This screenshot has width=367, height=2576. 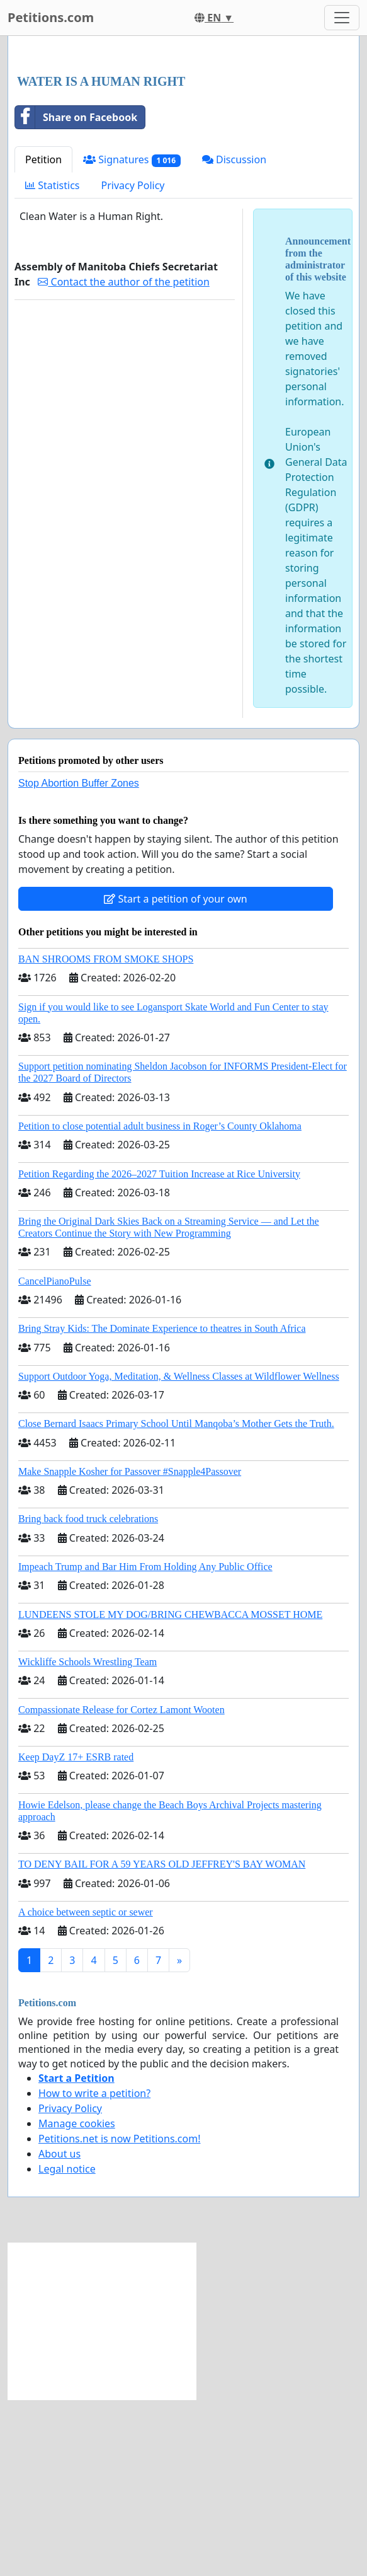 What do you see at coordinates (54, 1457) in the screenshot?
I see `CancelPianoPulse` at bounding box center [54, 1457].